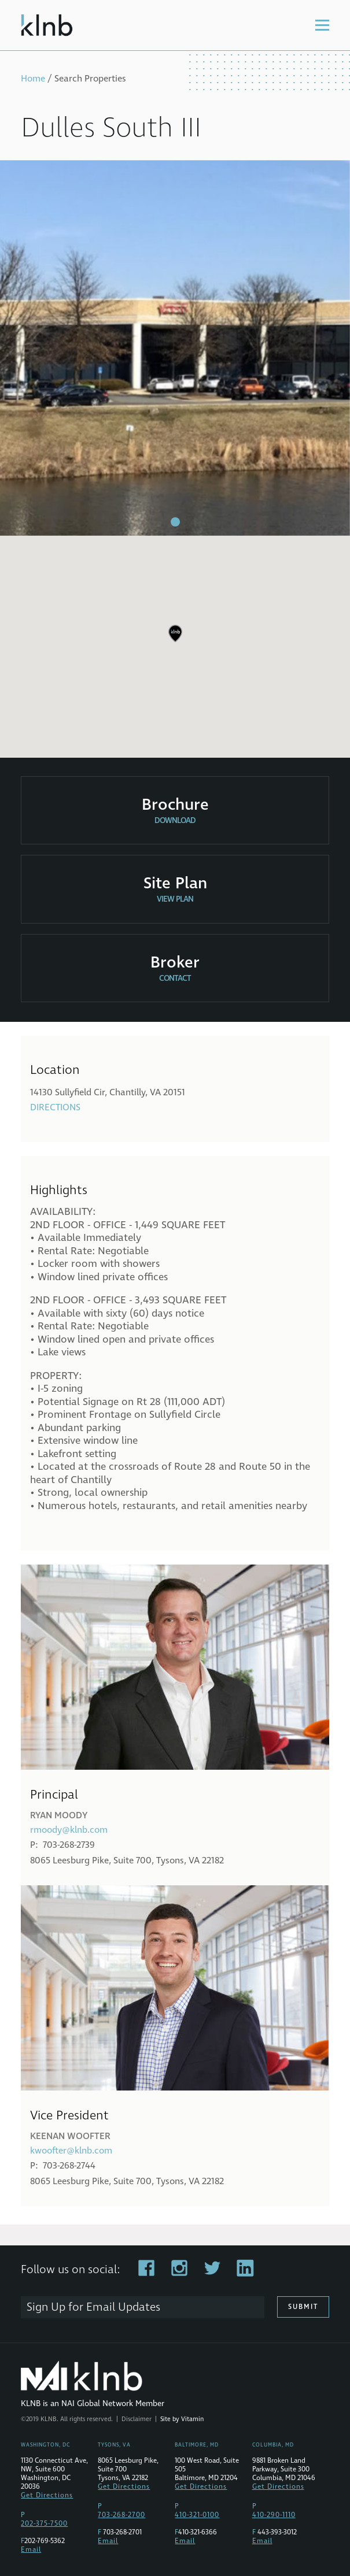  What do you see at coordinates (121, 2515) in the screenshot?
I see `703-268-2700` at bounding box center [121, 2515].